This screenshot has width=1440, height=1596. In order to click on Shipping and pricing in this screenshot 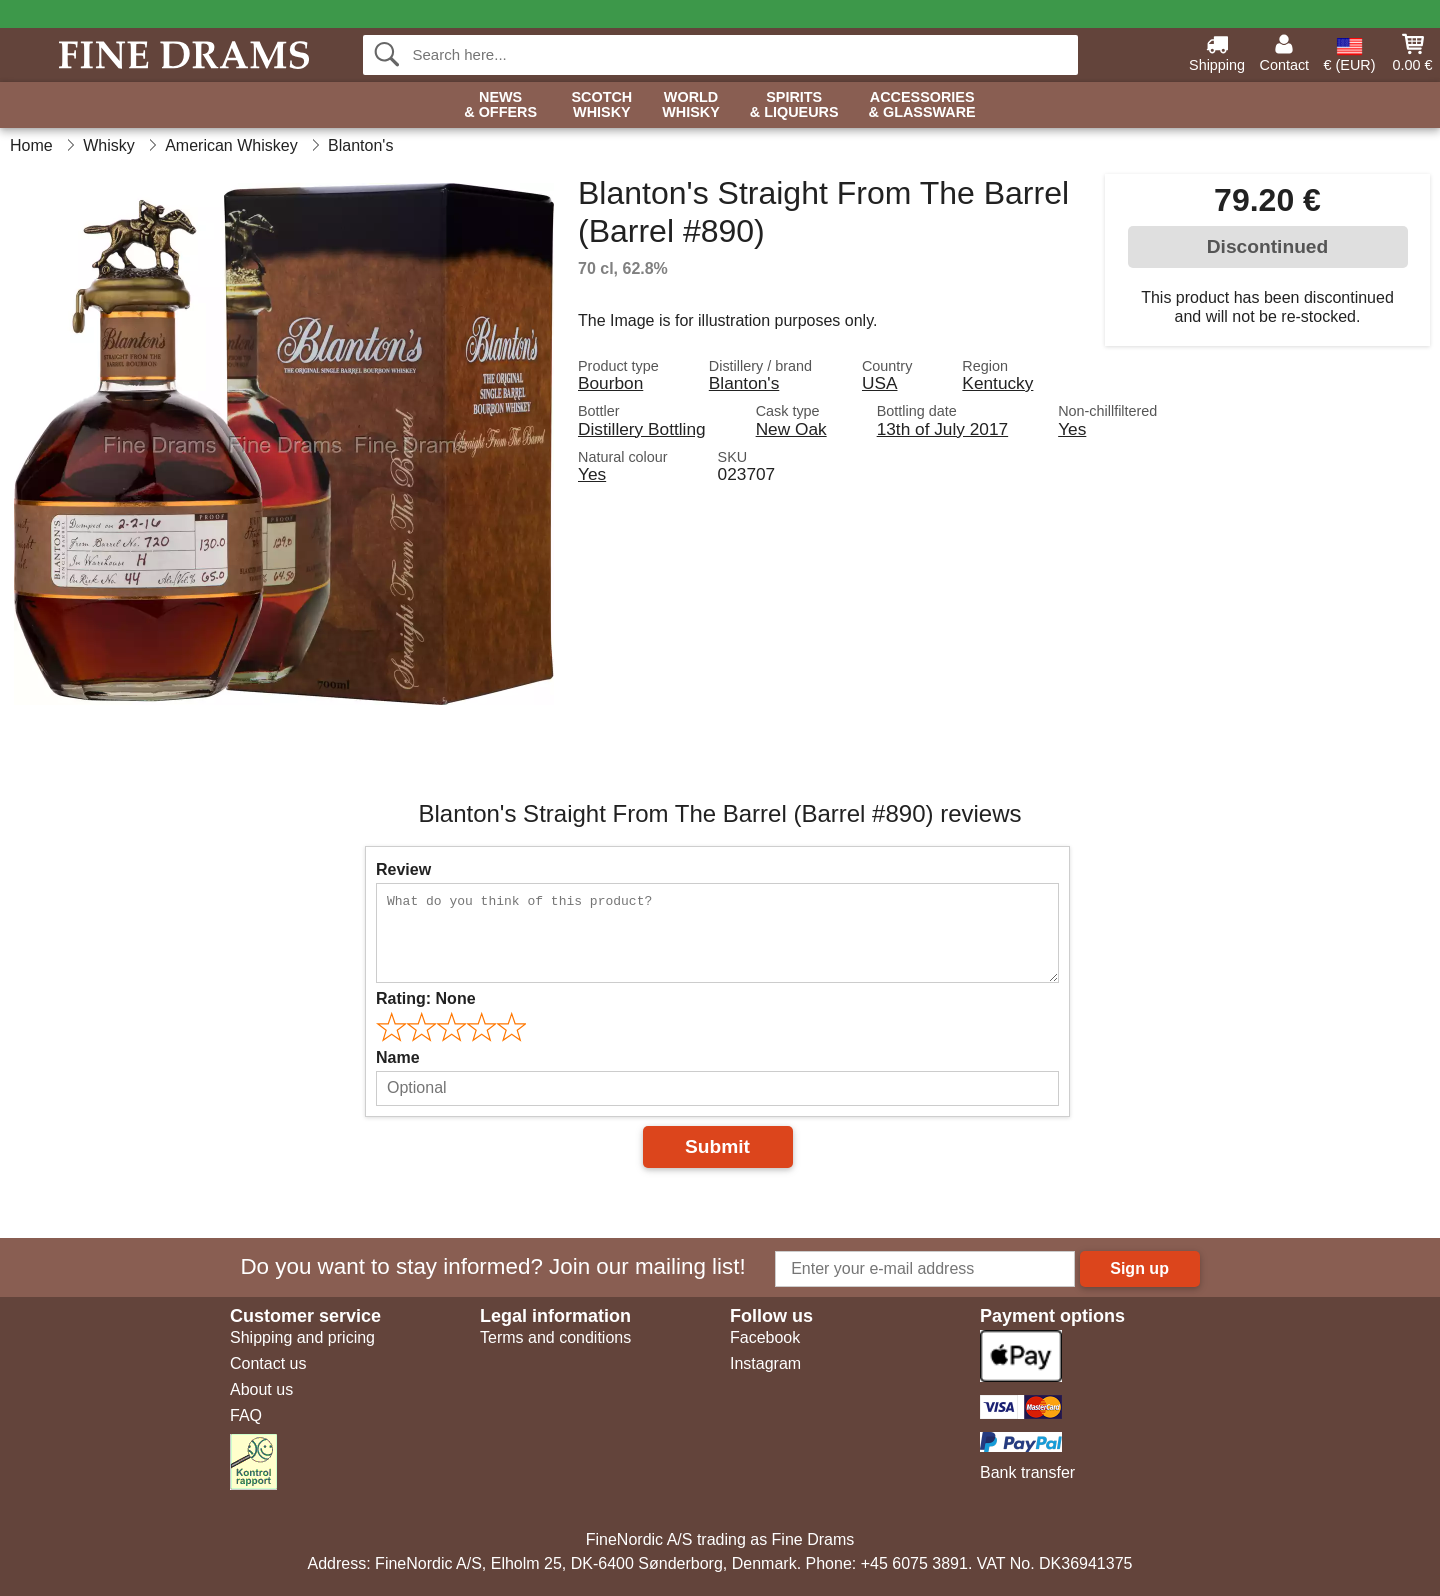, I will do `click(302, 1337)`.